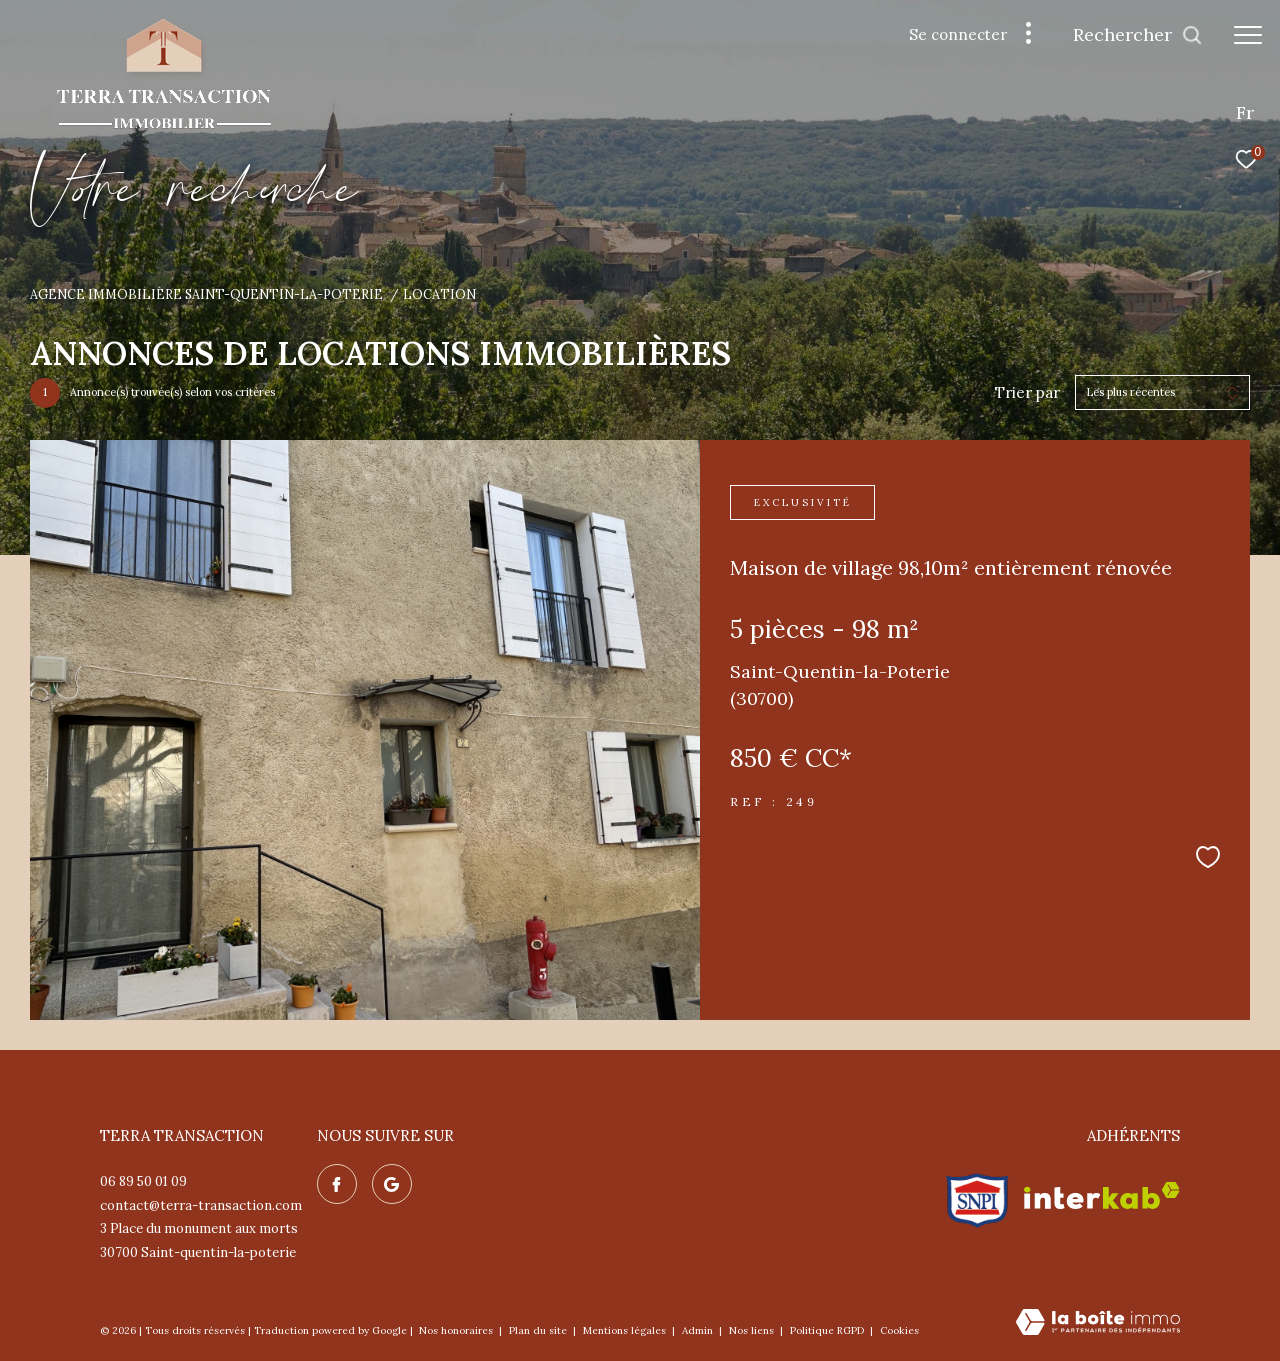  What do you see at coordinates (392, 1184) in the screenshot?
I see `[Nos avis google - Ouverture dans une nouvelle fenêtre]` at bounding box center [392, 1184].